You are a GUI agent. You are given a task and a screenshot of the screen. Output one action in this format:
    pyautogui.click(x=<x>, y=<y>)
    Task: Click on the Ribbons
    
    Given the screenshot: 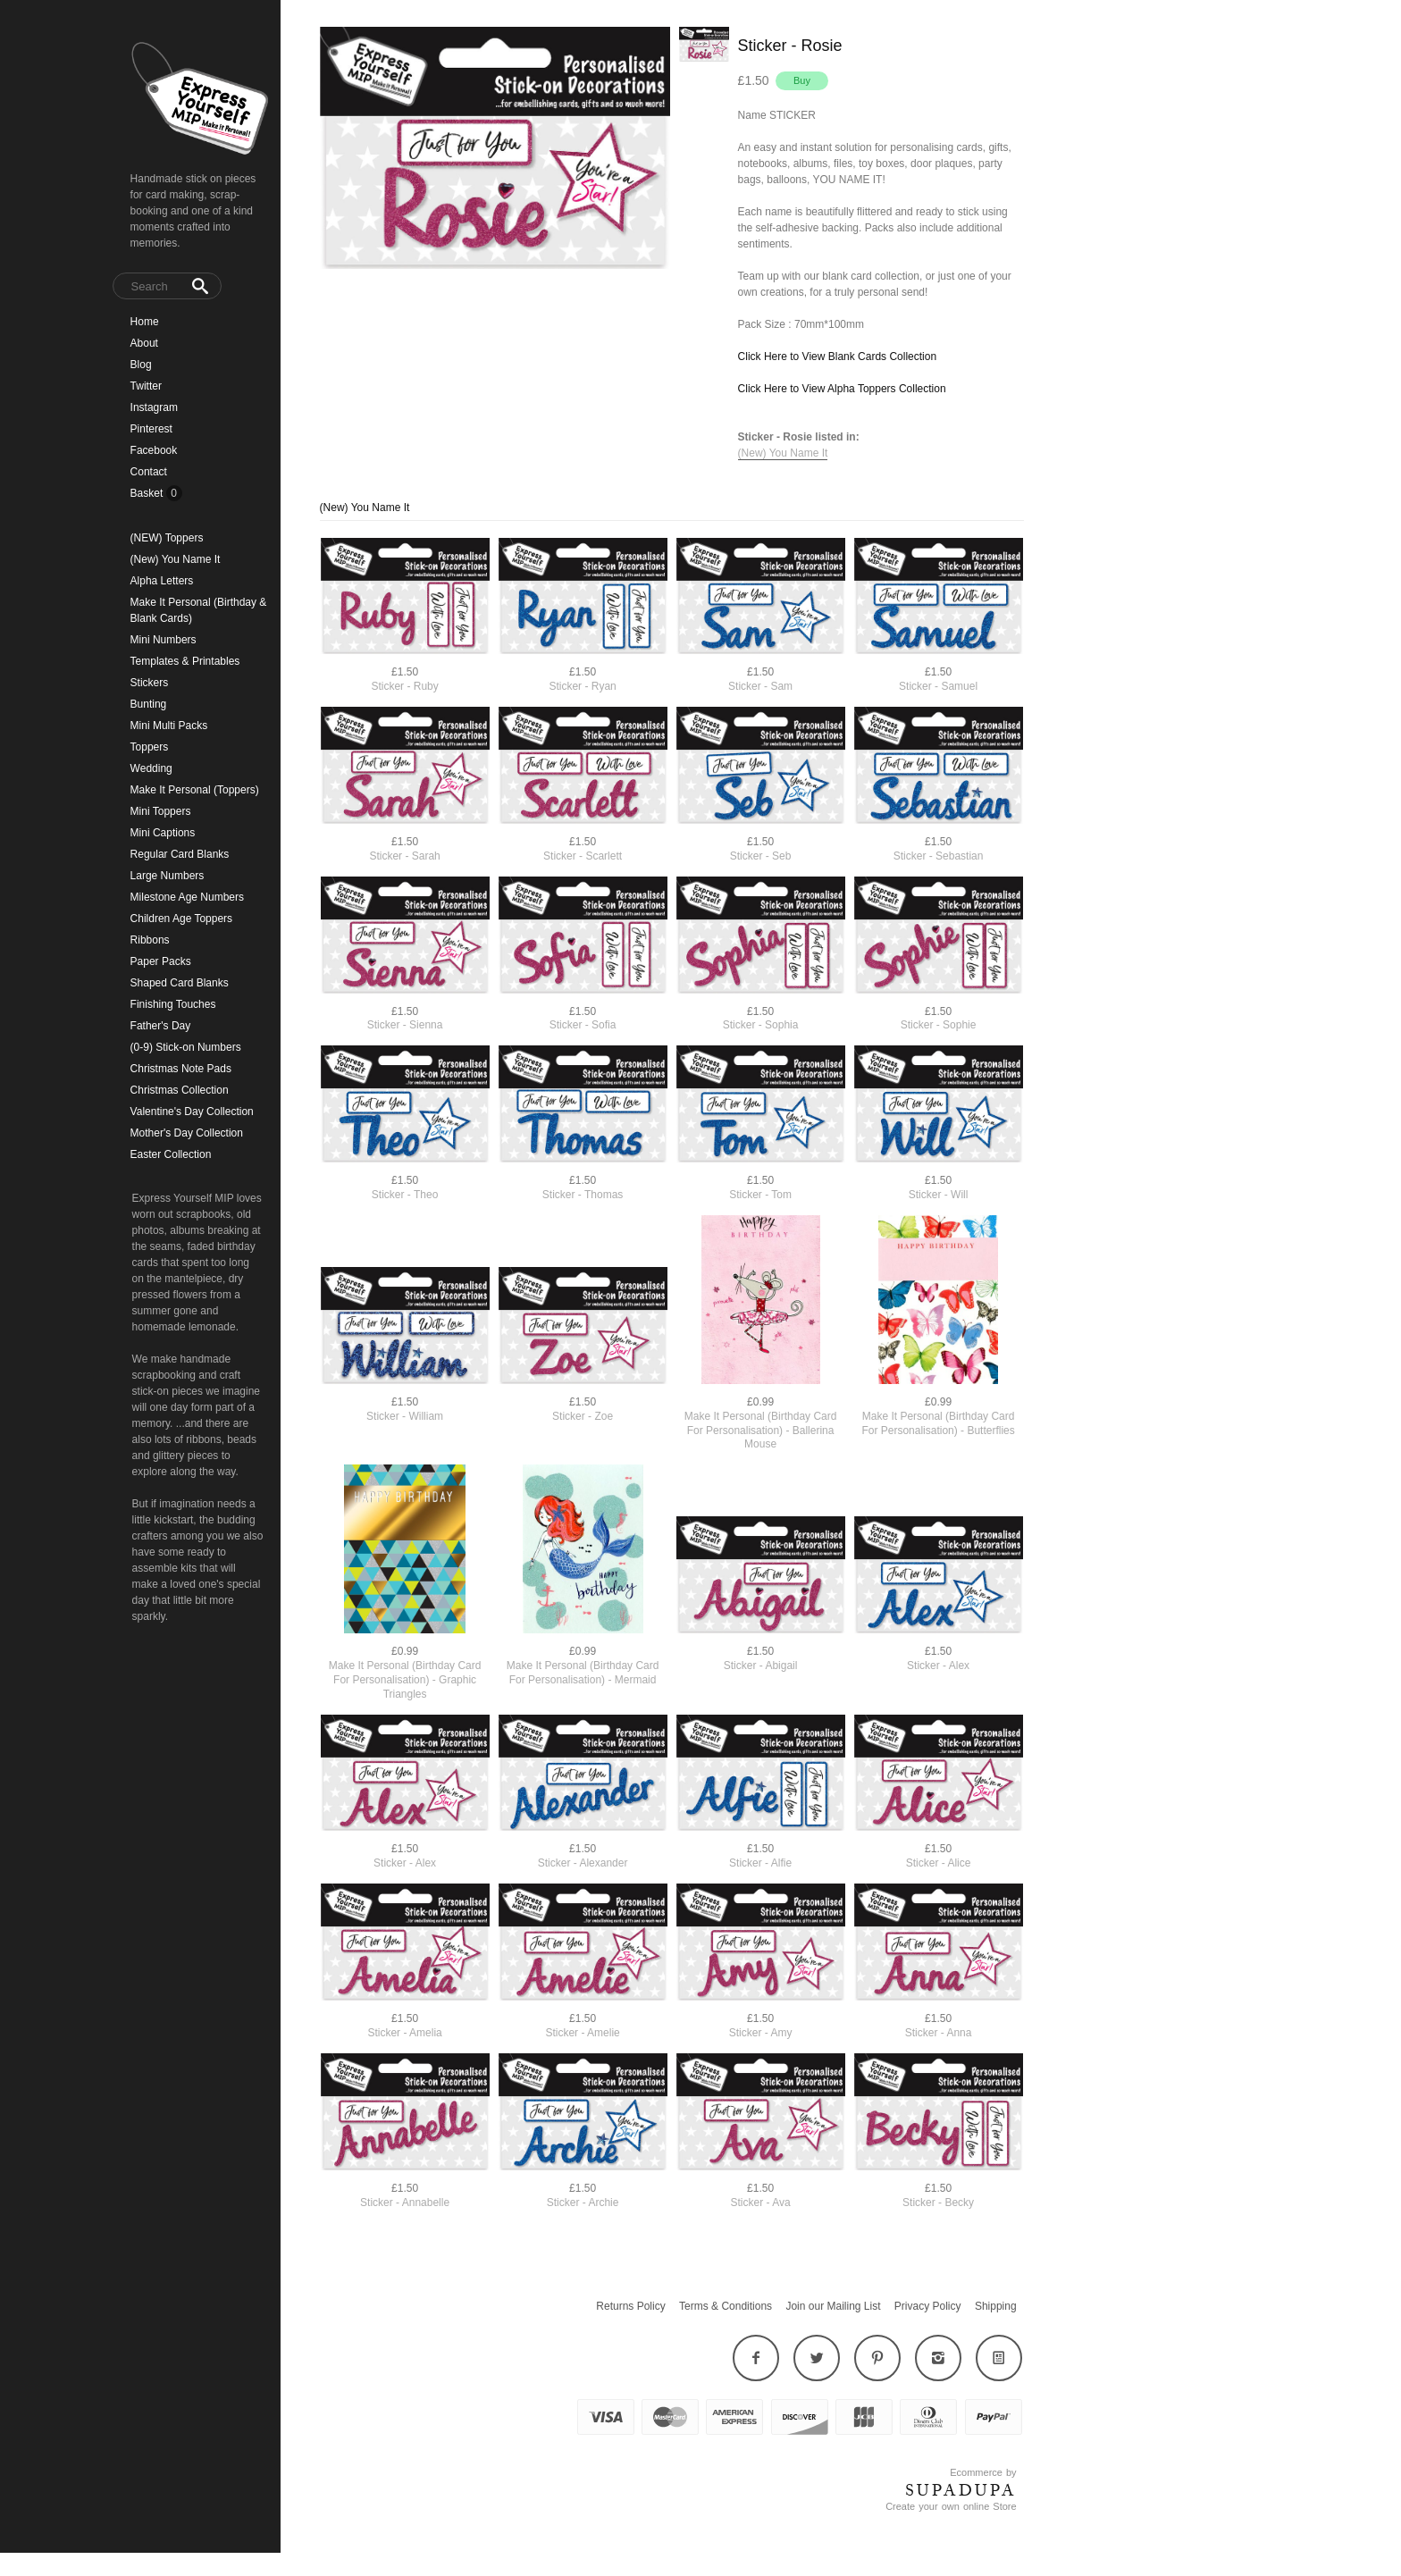 What is the action you would take?
    pyautogui.click(x=150, y=940)
    